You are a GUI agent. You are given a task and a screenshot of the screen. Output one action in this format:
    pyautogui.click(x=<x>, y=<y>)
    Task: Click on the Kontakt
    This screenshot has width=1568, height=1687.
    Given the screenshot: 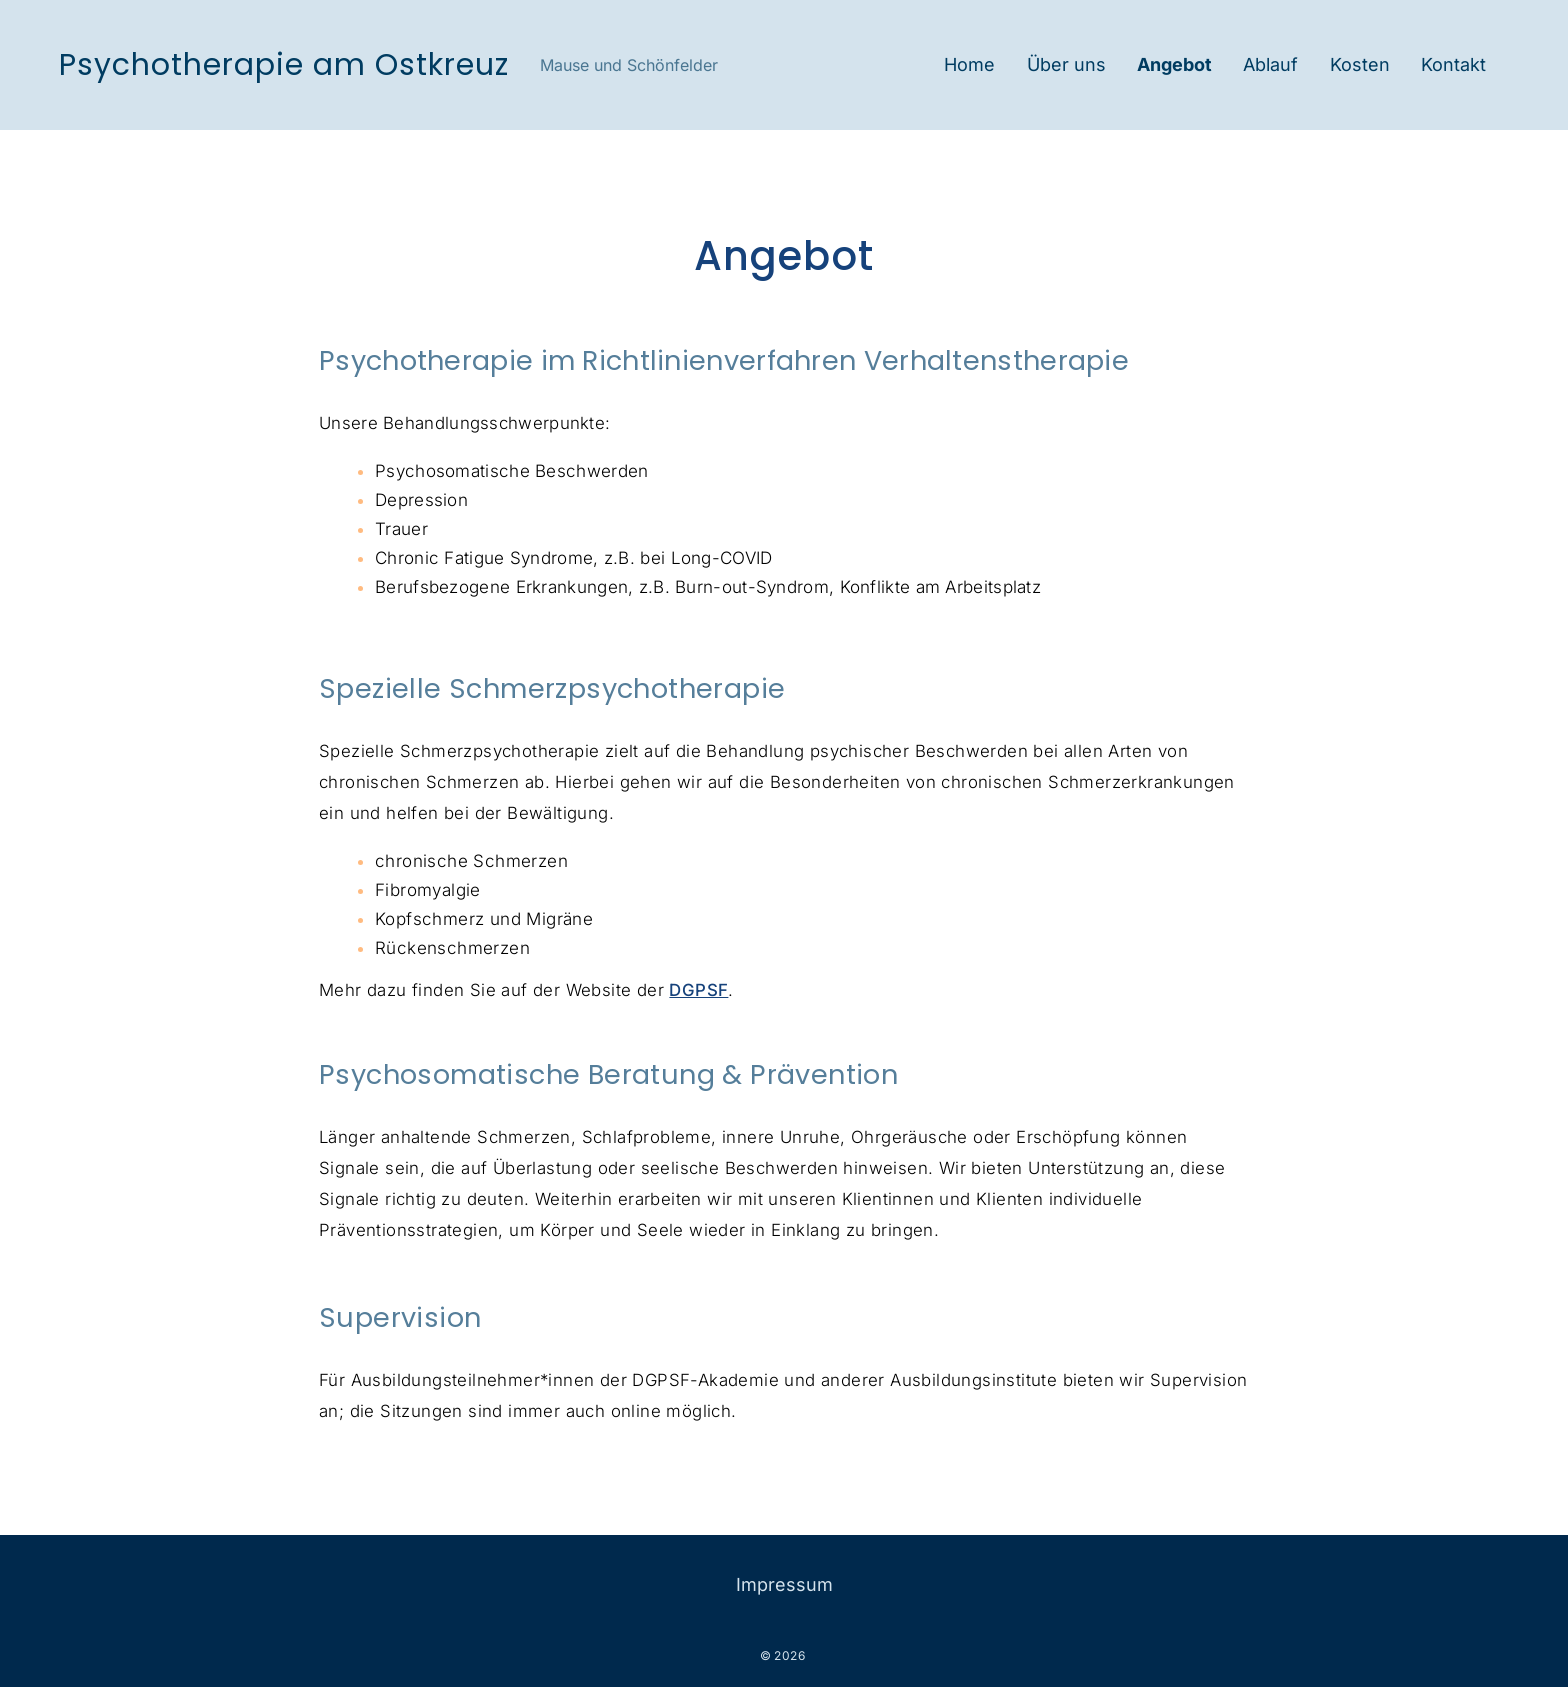 What is the action you would take?
    pyautogui.click(x=1453, y=64)
    